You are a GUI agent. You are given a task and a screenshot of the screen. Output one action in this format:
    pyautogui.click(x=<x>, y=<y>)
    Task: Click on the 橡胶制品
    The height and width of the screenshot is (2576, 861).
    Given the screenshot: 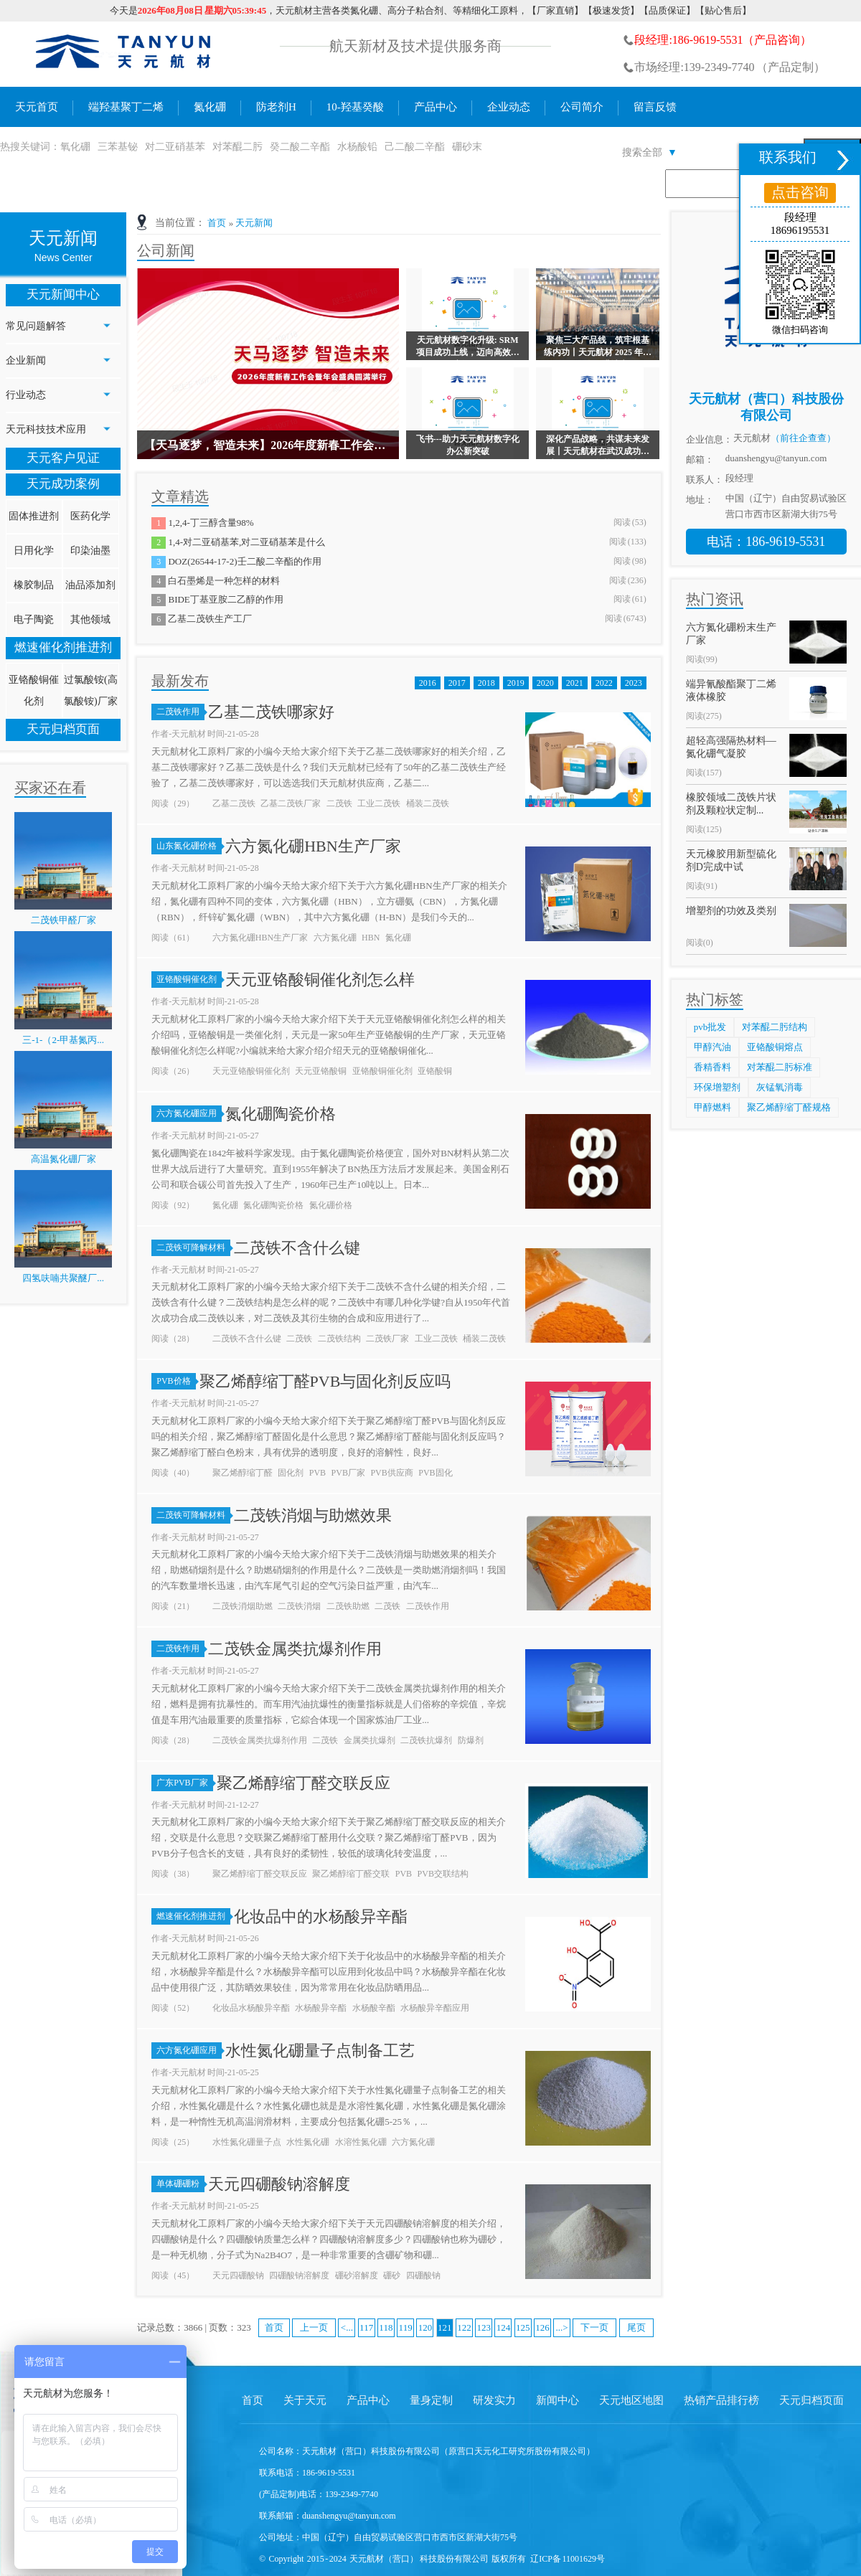 What is the action you would take?
    pyautogui.click(x=34, y=585)
    